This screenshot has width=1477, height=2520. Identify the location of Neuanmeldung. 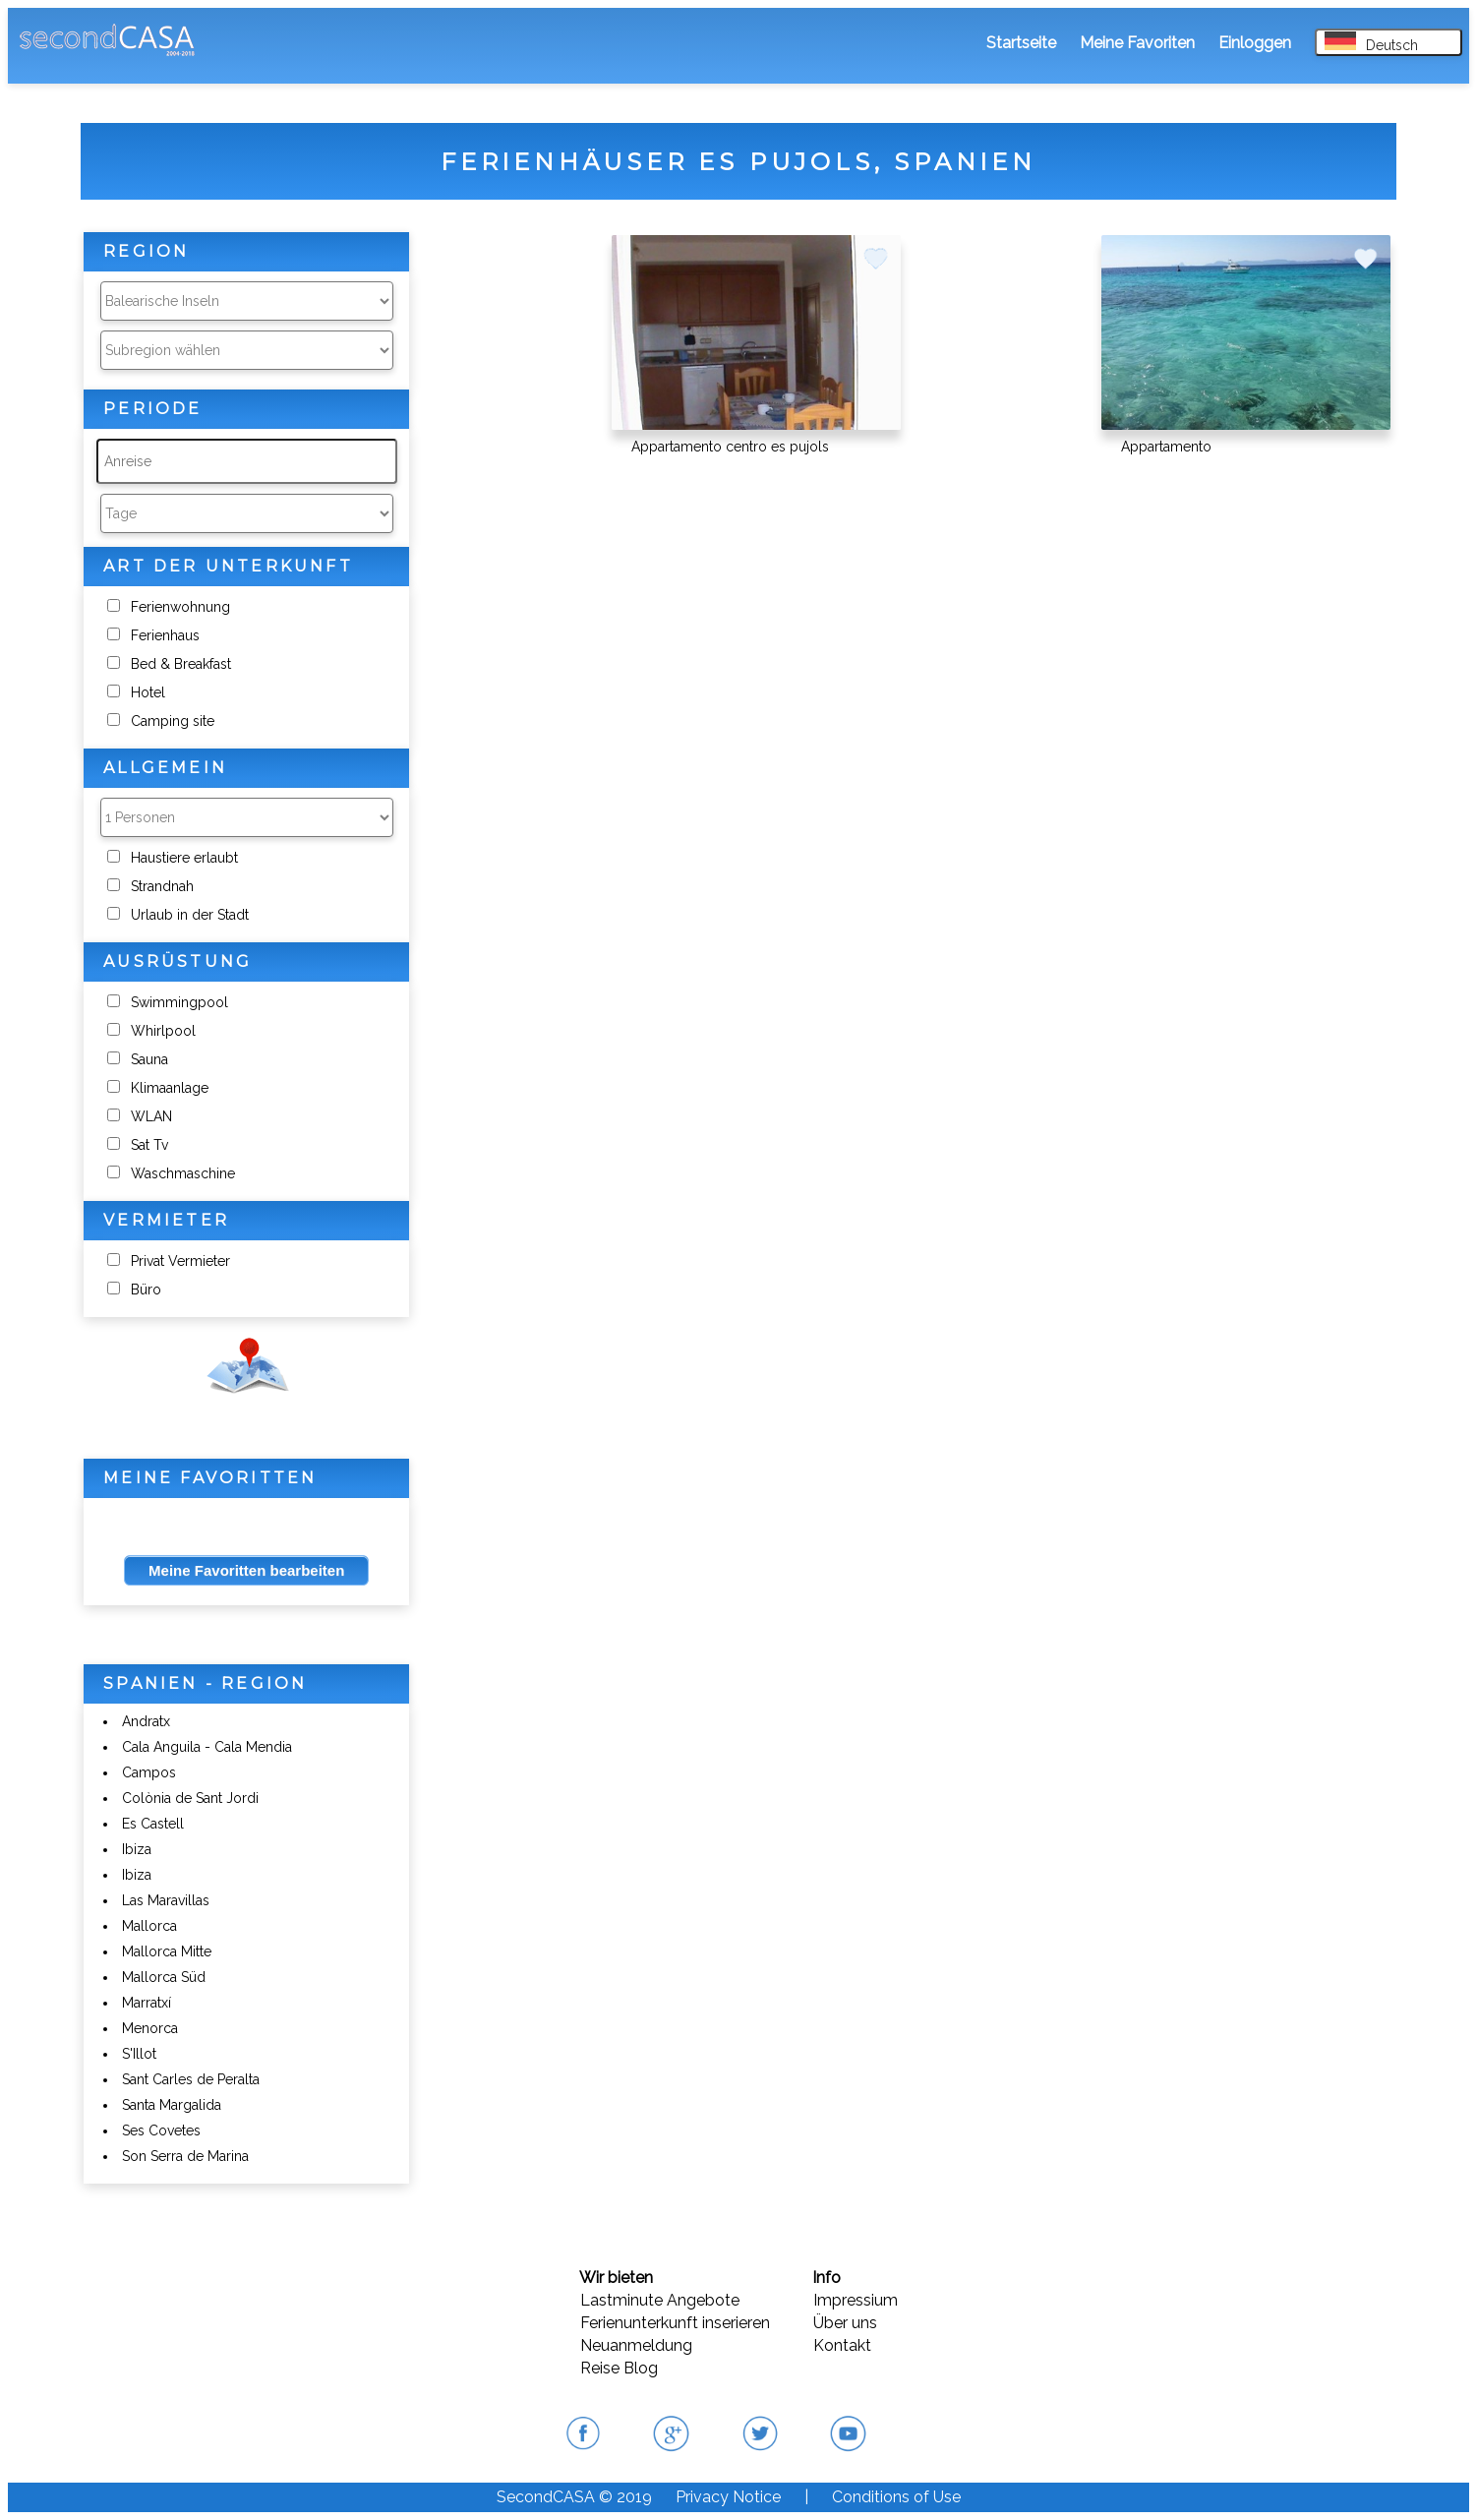
(636, 2345).